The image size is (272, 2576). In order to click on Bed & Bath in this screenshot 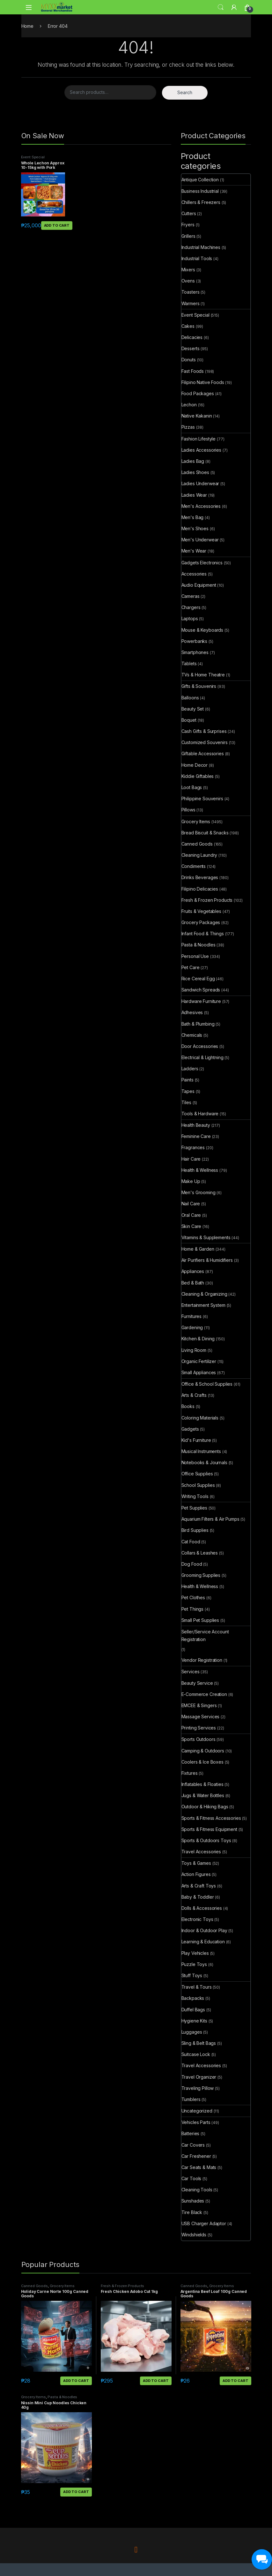, I will do `click(192, 1282)`.